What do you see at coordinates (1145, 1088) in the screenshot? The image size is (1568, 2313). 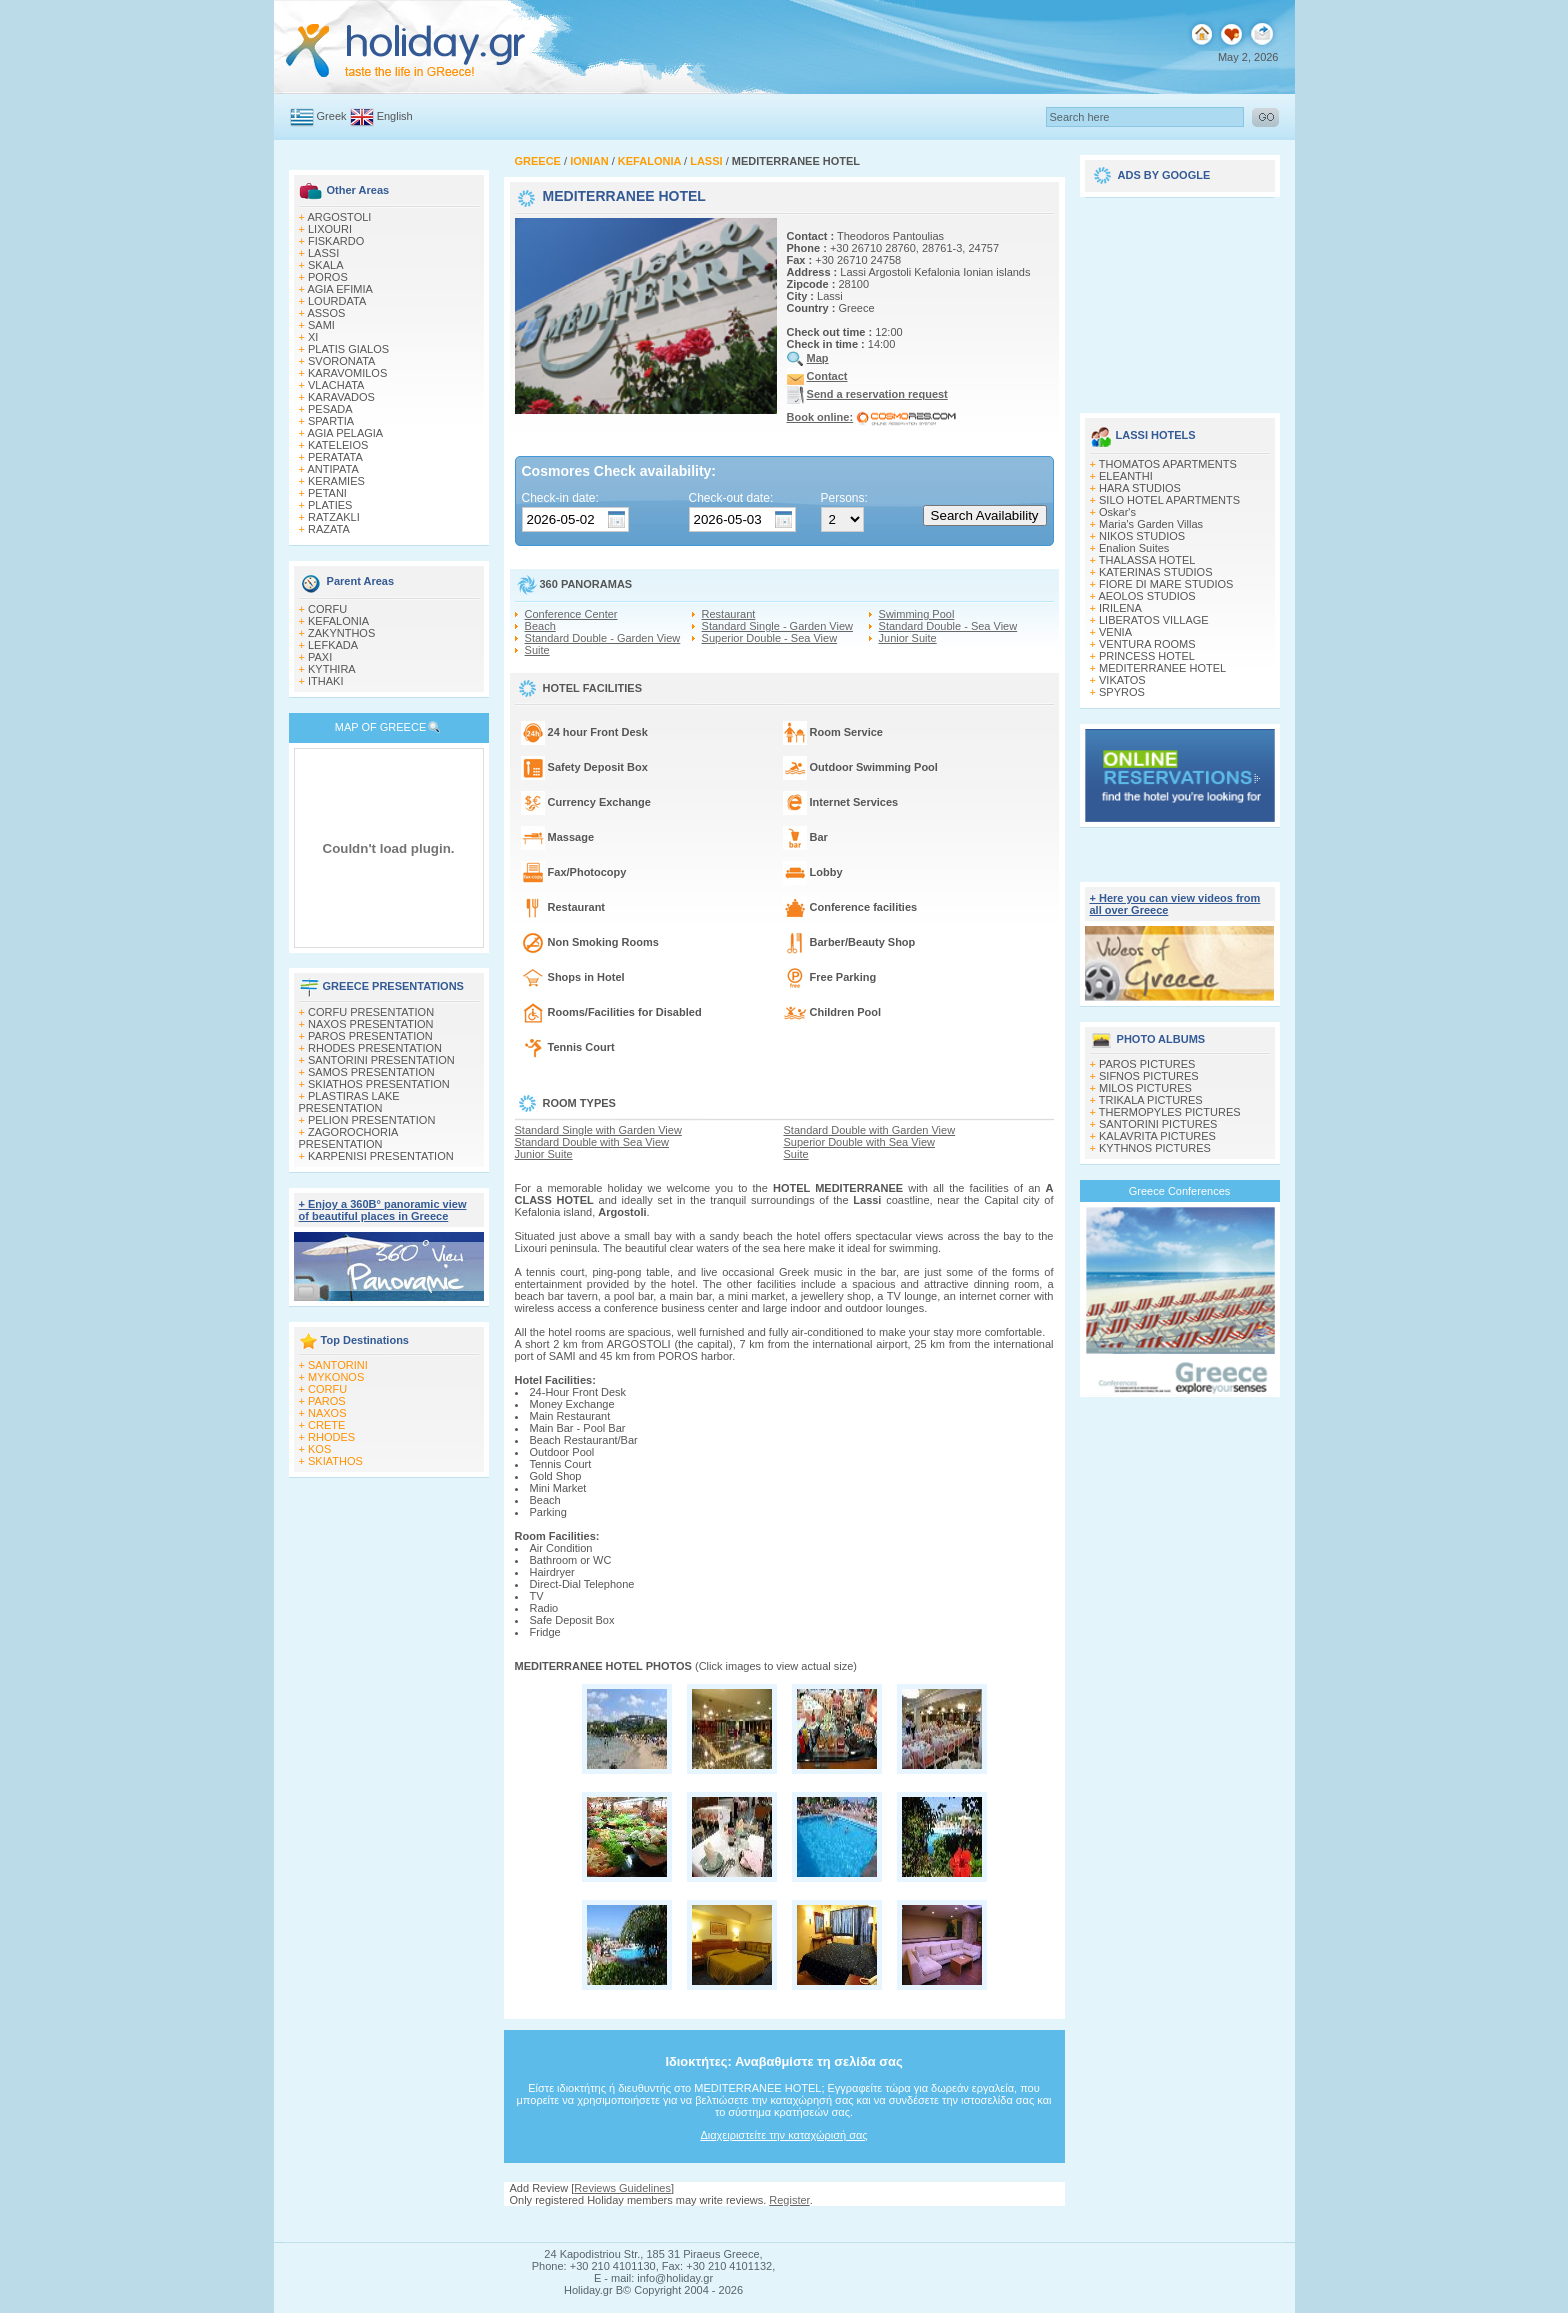 I see `MILOS PICTURES` at bounding box center [1145, 1088].